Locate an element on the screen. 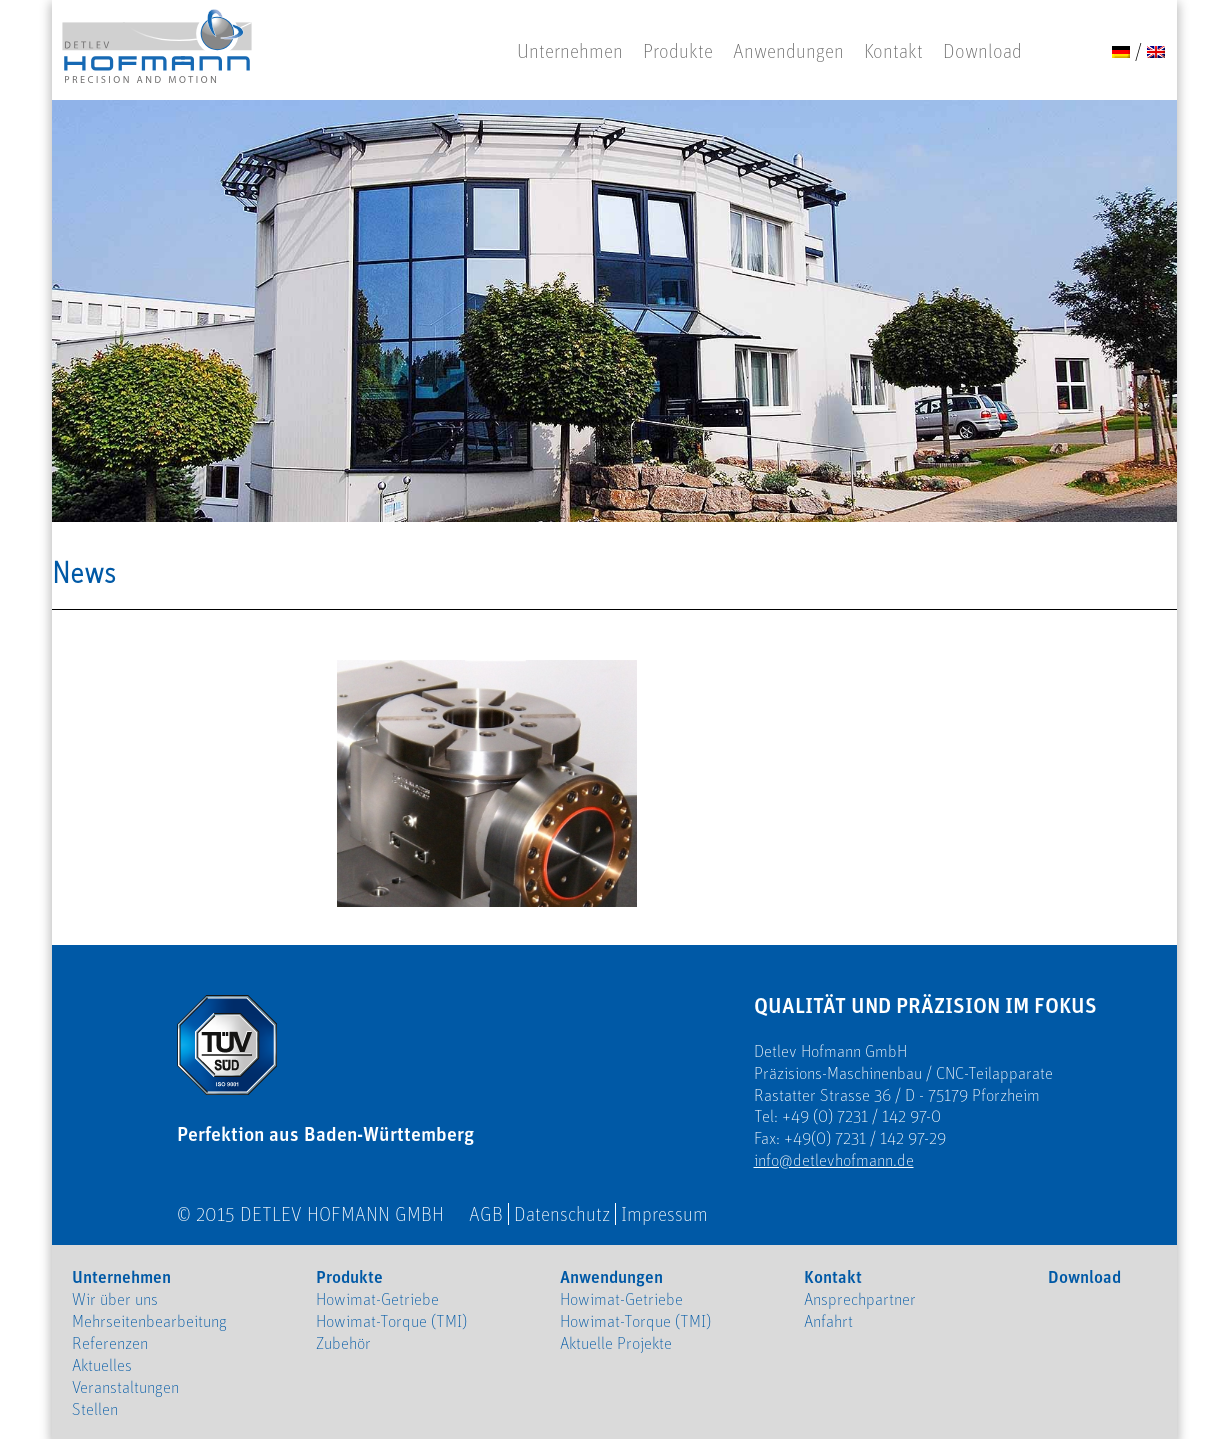 The height and width of the screenshot is (1439, 1228). Unternehmen is located at coordinates (570, 51).